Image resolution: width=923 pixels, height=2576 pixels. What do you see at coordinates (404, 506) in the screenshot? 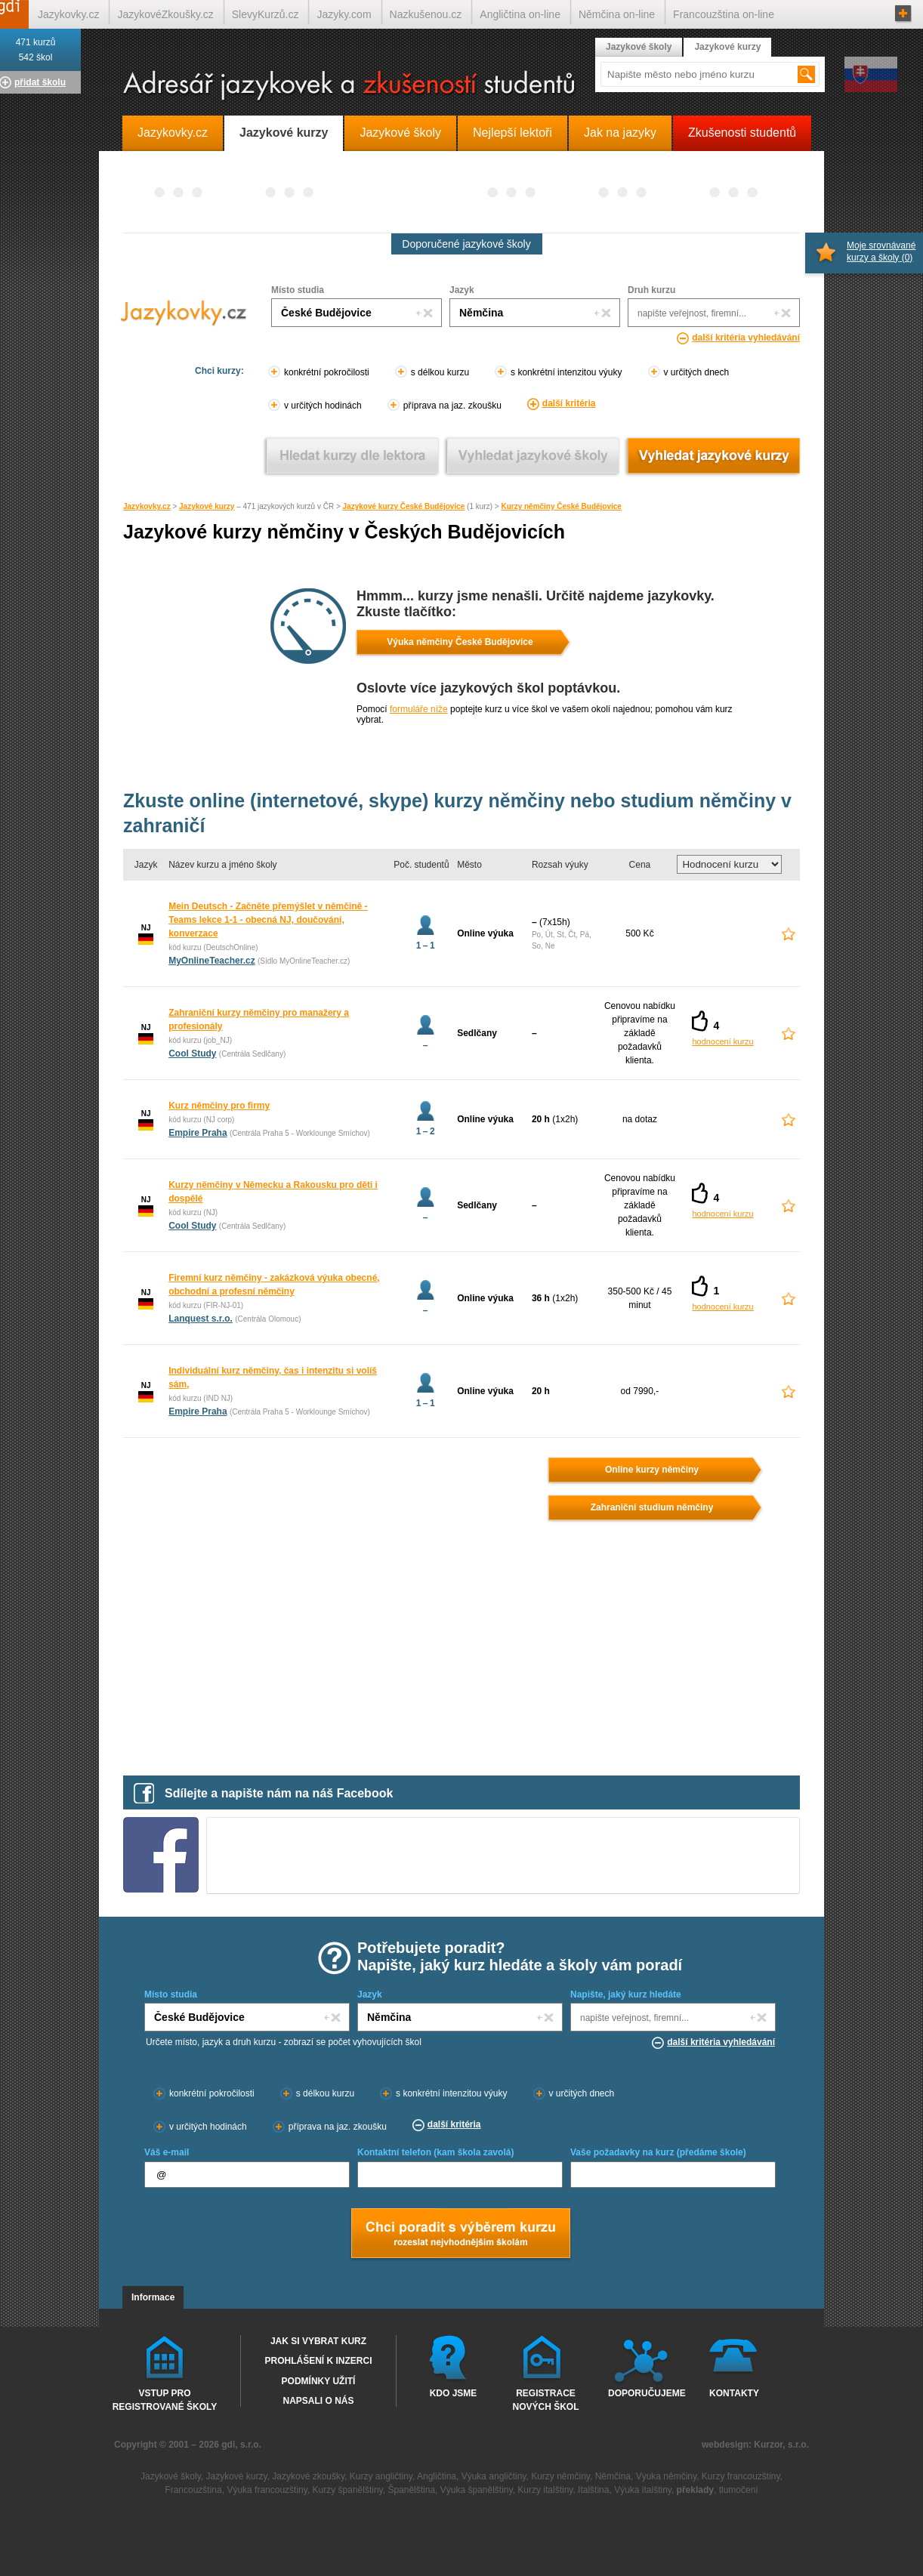
I see `Jazykové kurzy České Budějovice` at bounding box center [404, 506].